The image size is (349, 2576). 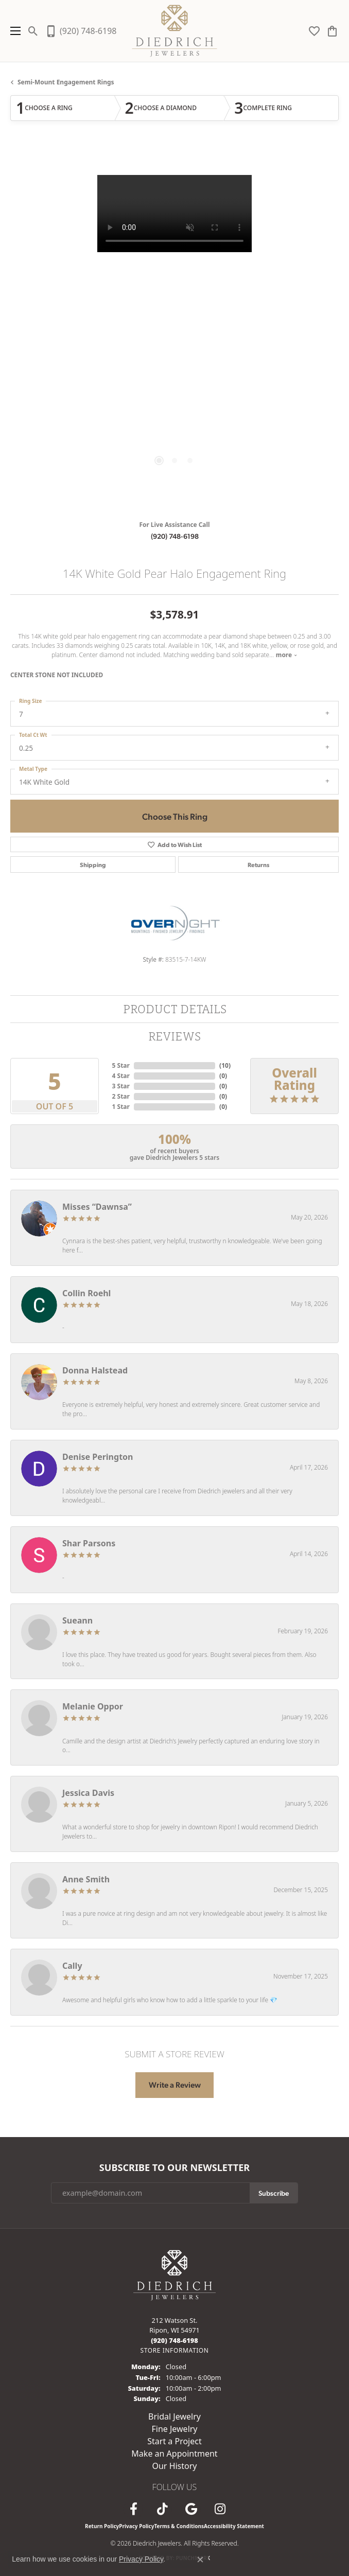 What do you see at coordinates (86, 1293) in the screenshot?
I see `Collin Roehl` at bounding box center [86, 1293].